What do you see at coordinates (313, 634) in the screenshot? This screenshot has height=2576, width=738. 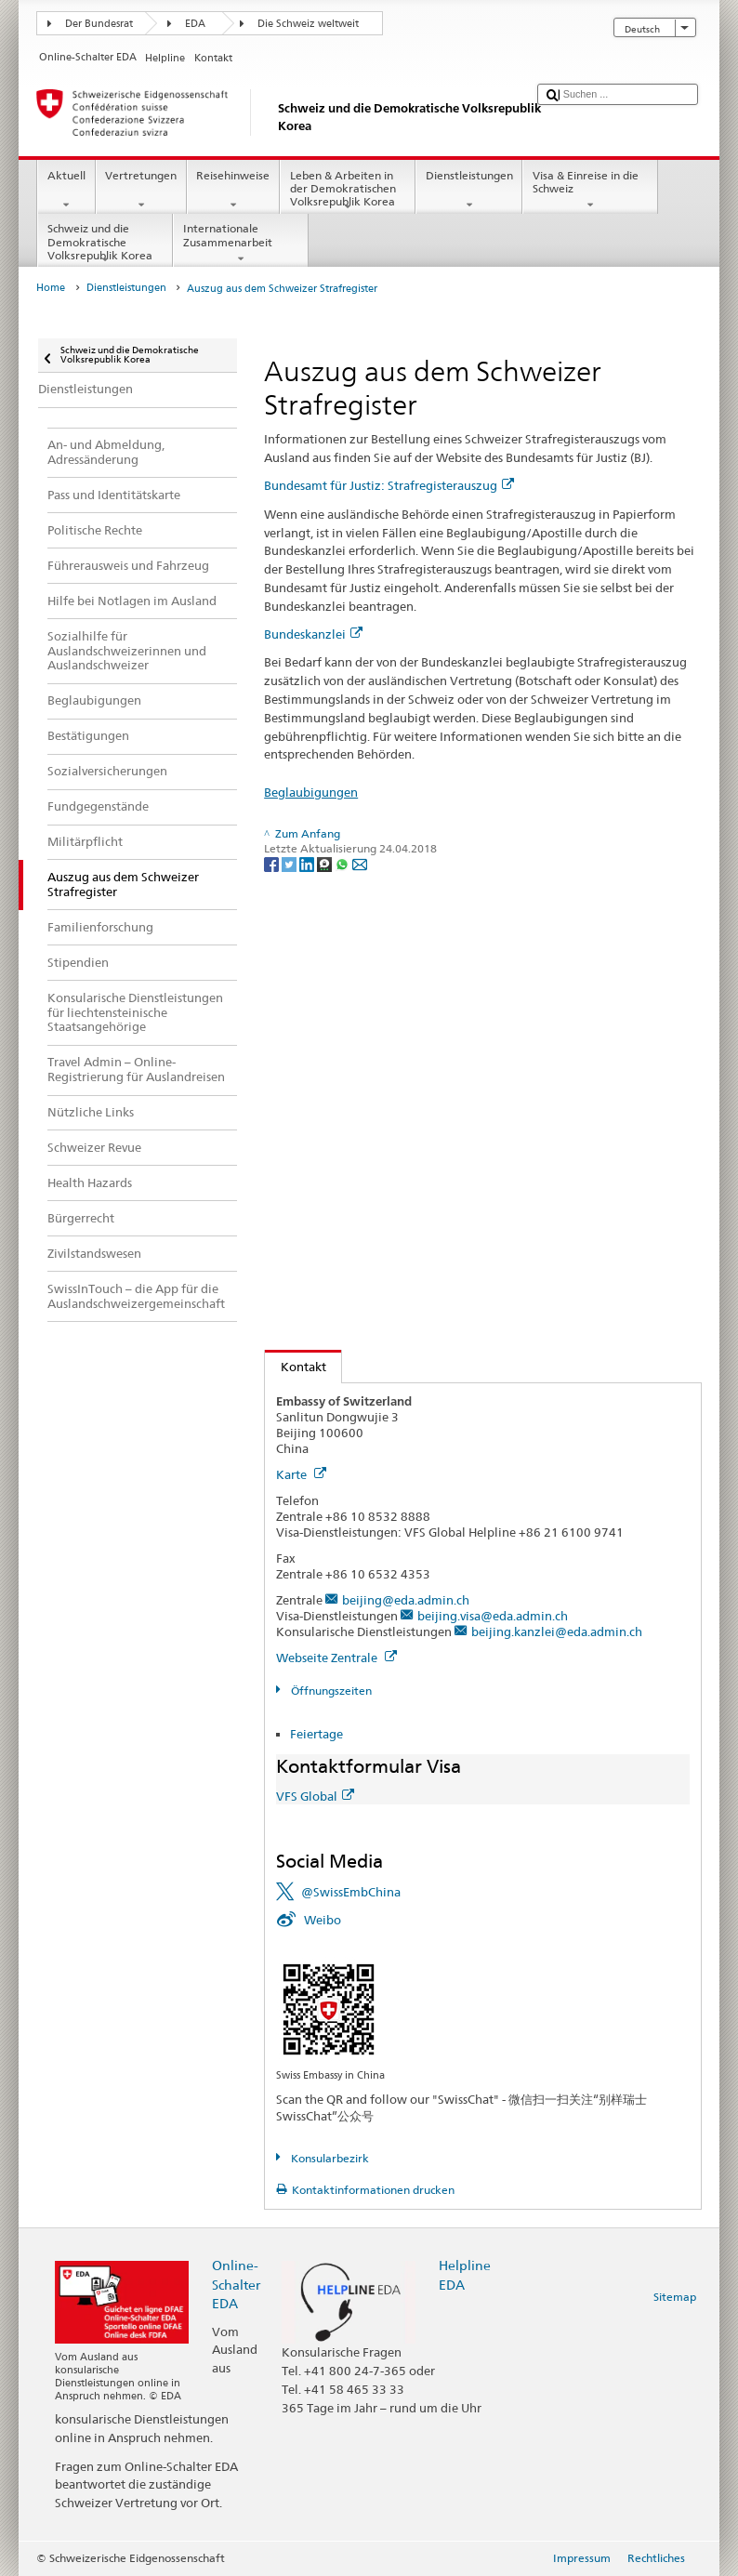 I see `Bundeskanzlei` at bounding box center [313, 634].